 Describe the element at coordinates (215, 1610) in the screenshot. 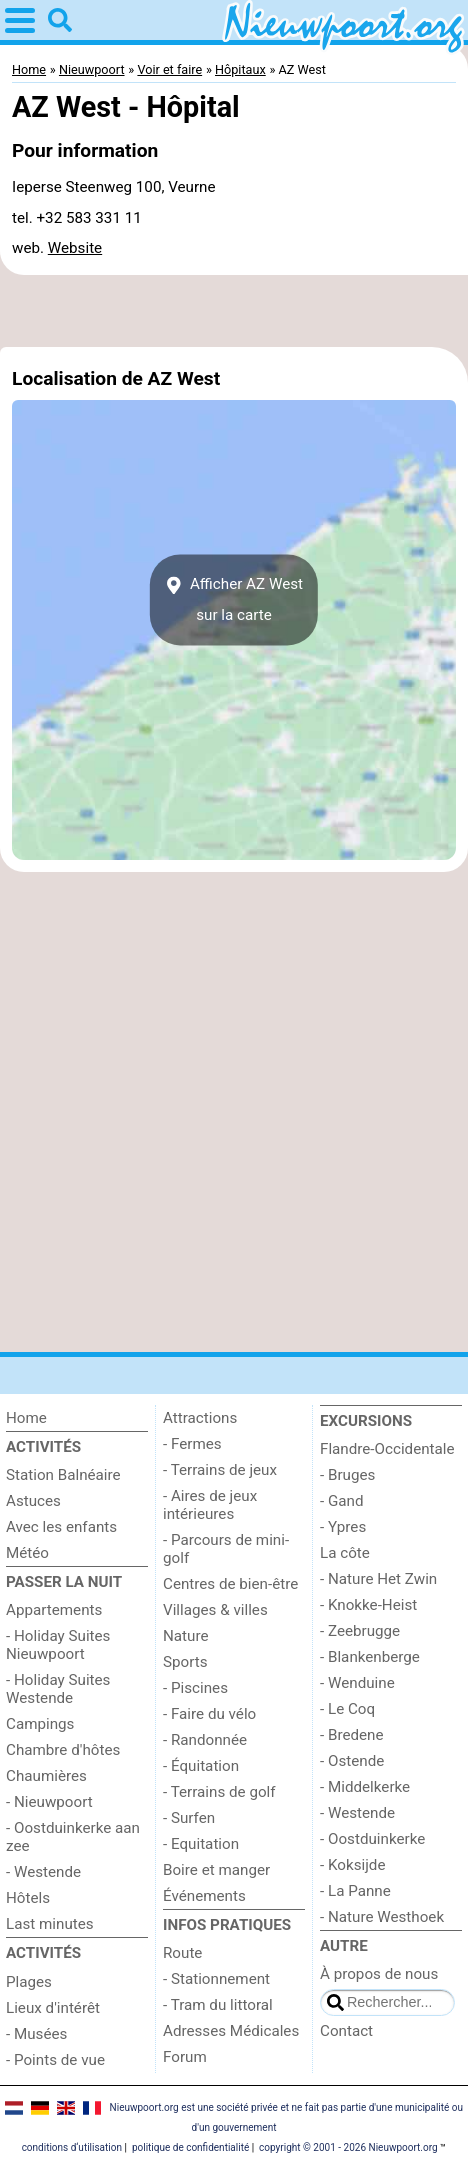

I see `Villages & villes` at that location.